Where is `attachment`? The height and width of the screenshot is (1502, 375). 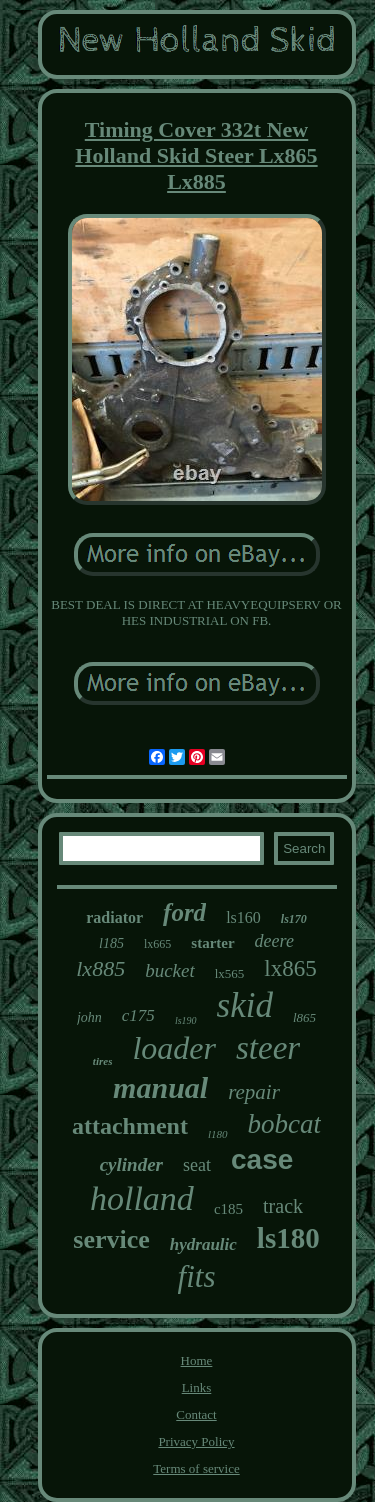
attachment is located at coordinates (130, 1126).